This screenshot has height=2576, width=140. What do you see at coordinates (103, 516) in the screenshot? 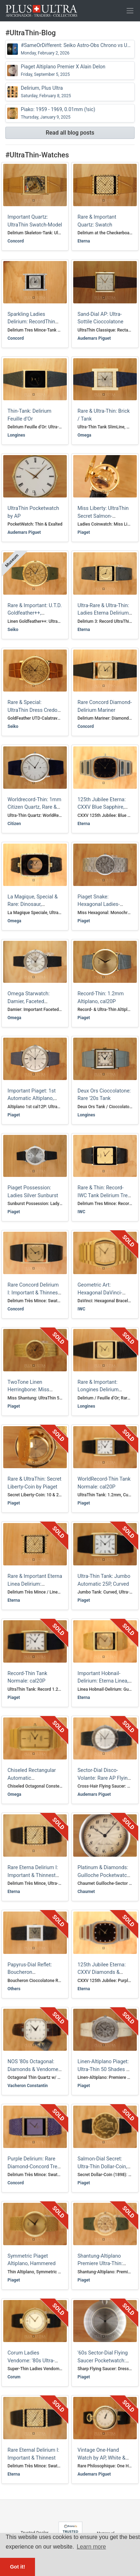
I see `Miss Liberty: UltraThin Secret Salmon-Sunburst USD10-Coin` at bounding box center [103, 516].